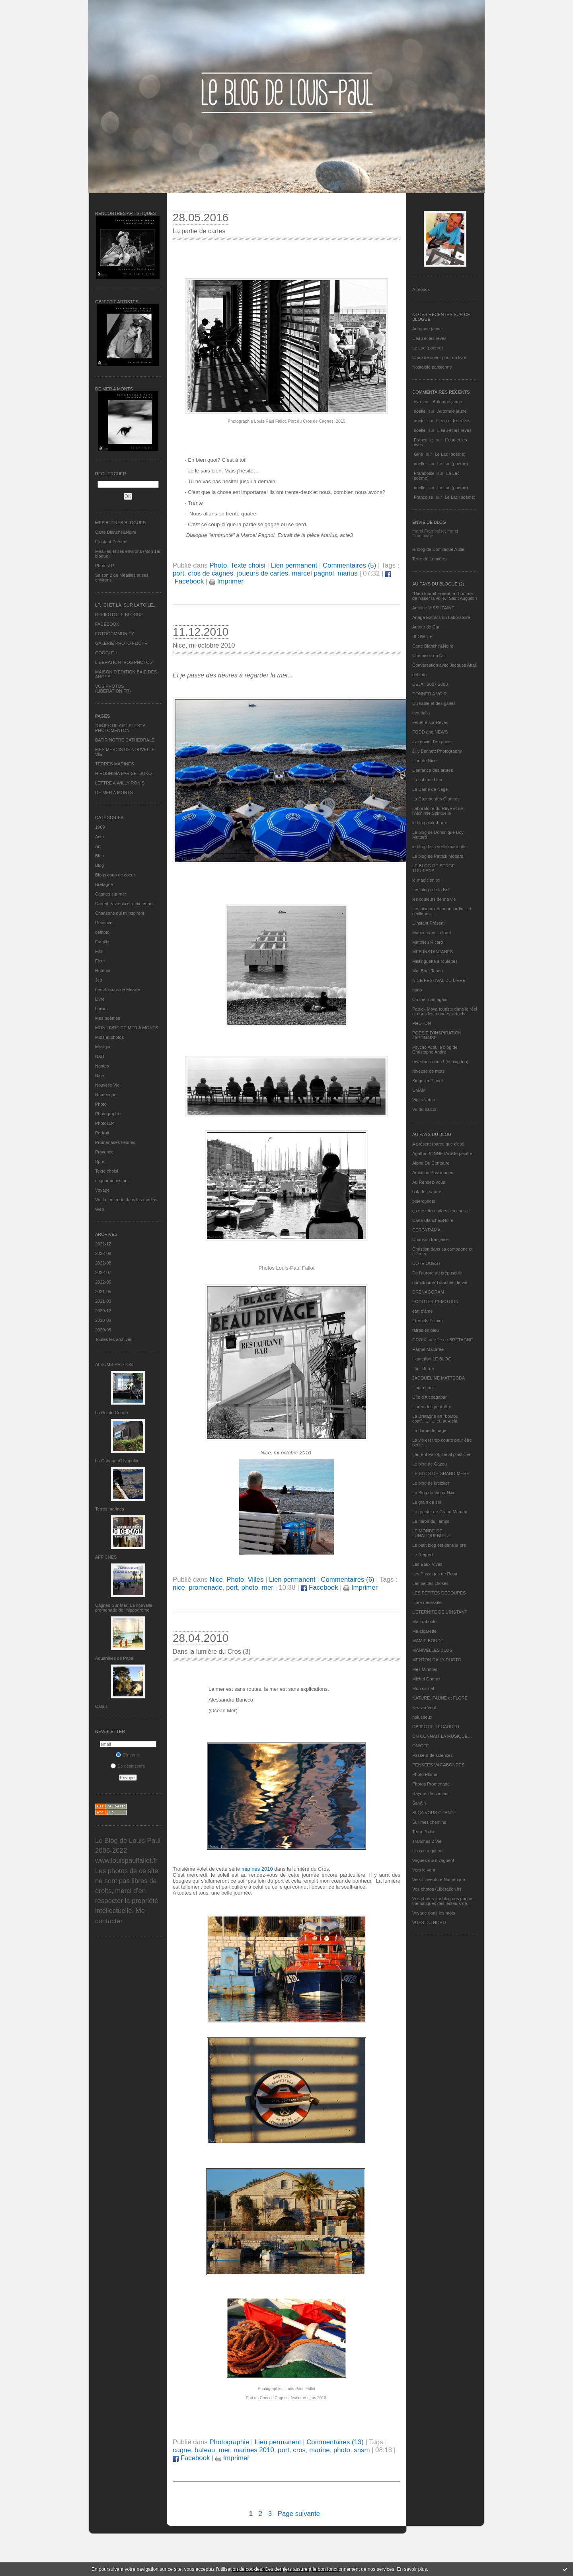 The height and width of the screenshot is (2576, 573). What do you see at coordinates (114, 1658) in the screenshot?
I see `Aquarelles de Papa` at bounding box center [114, 1658].